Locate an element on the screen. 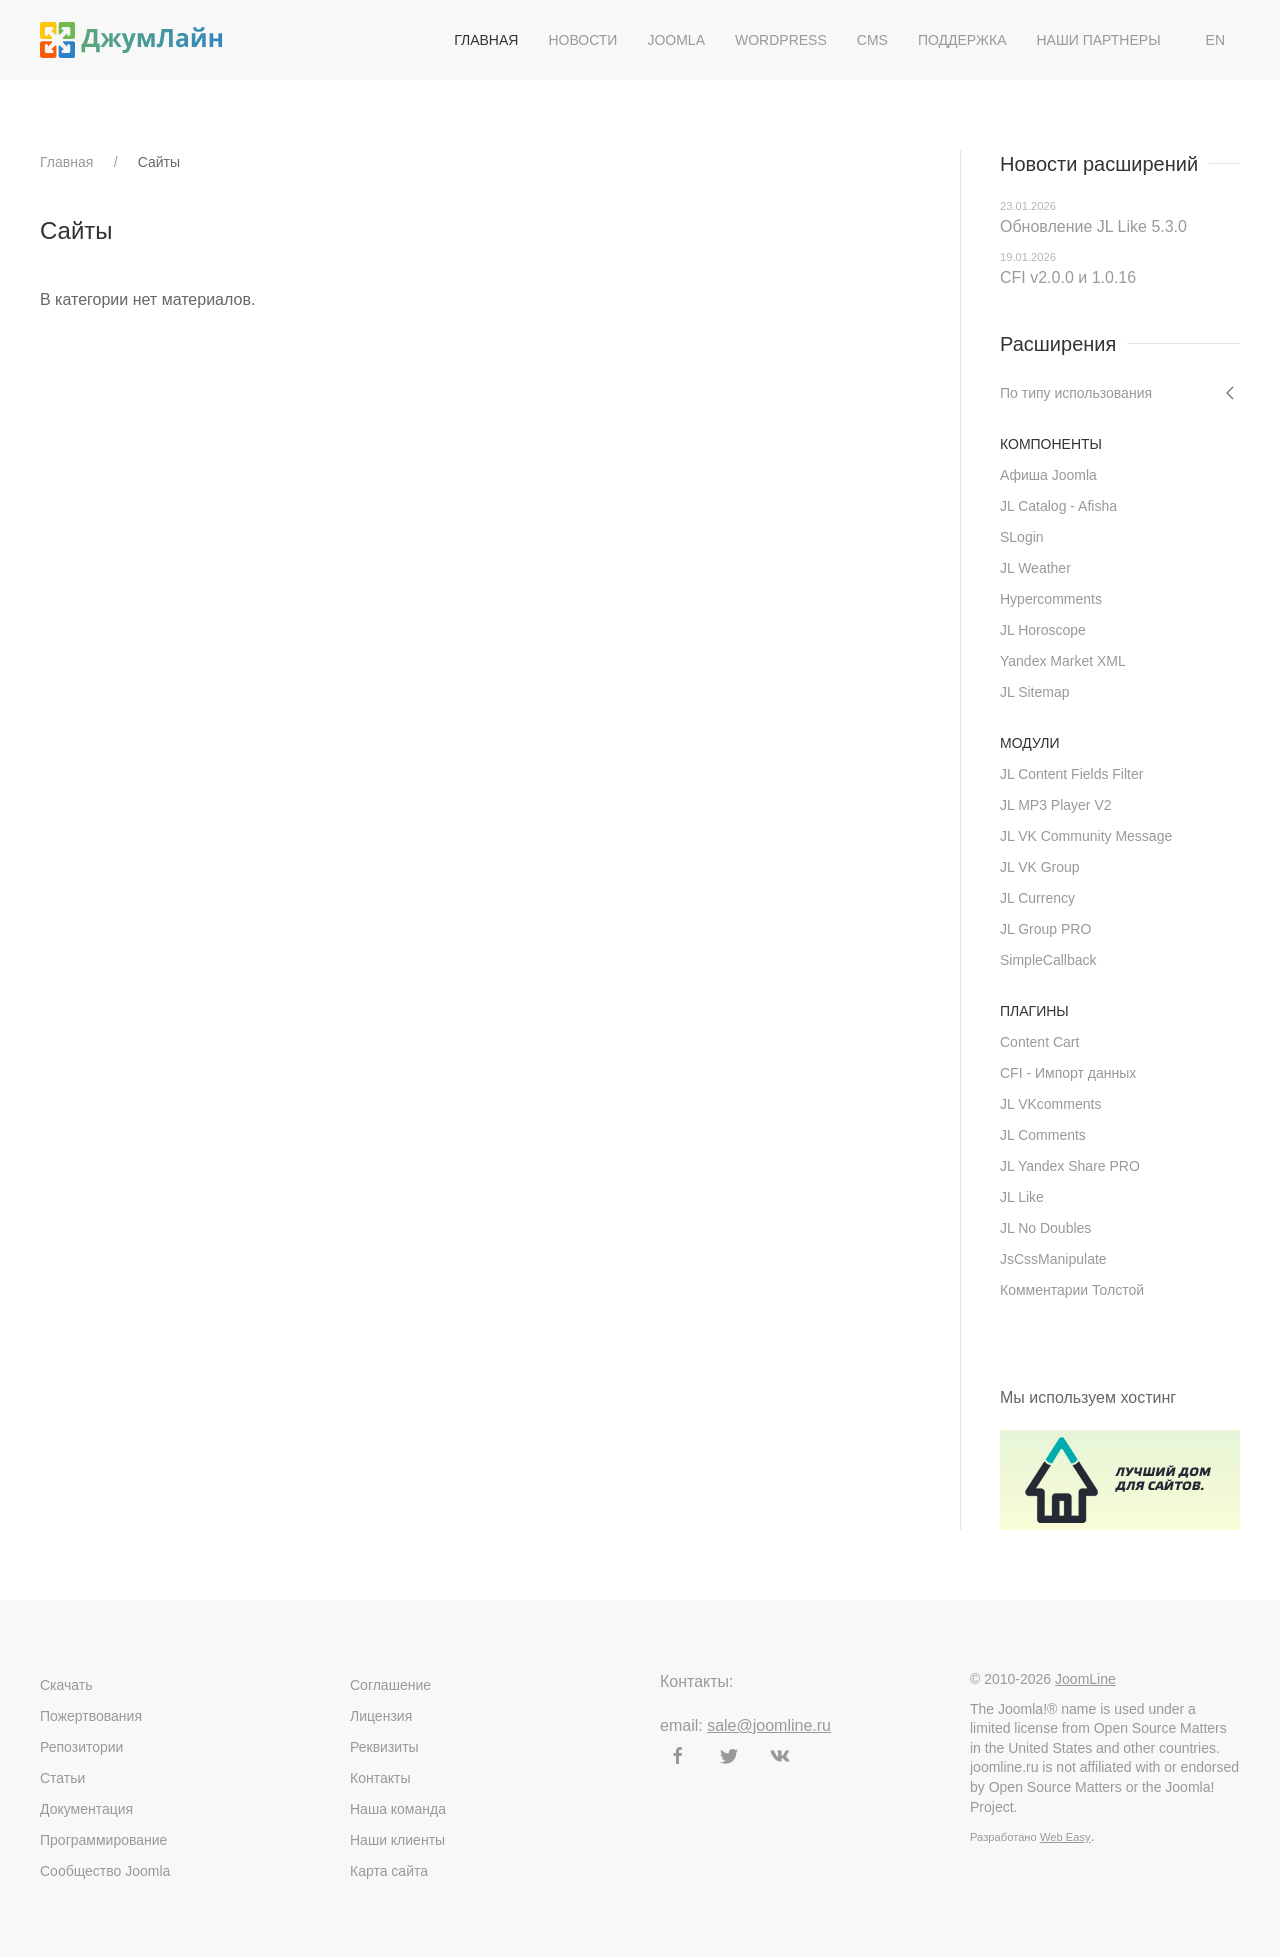  JL Like is located at coordinates (1022, 1197).